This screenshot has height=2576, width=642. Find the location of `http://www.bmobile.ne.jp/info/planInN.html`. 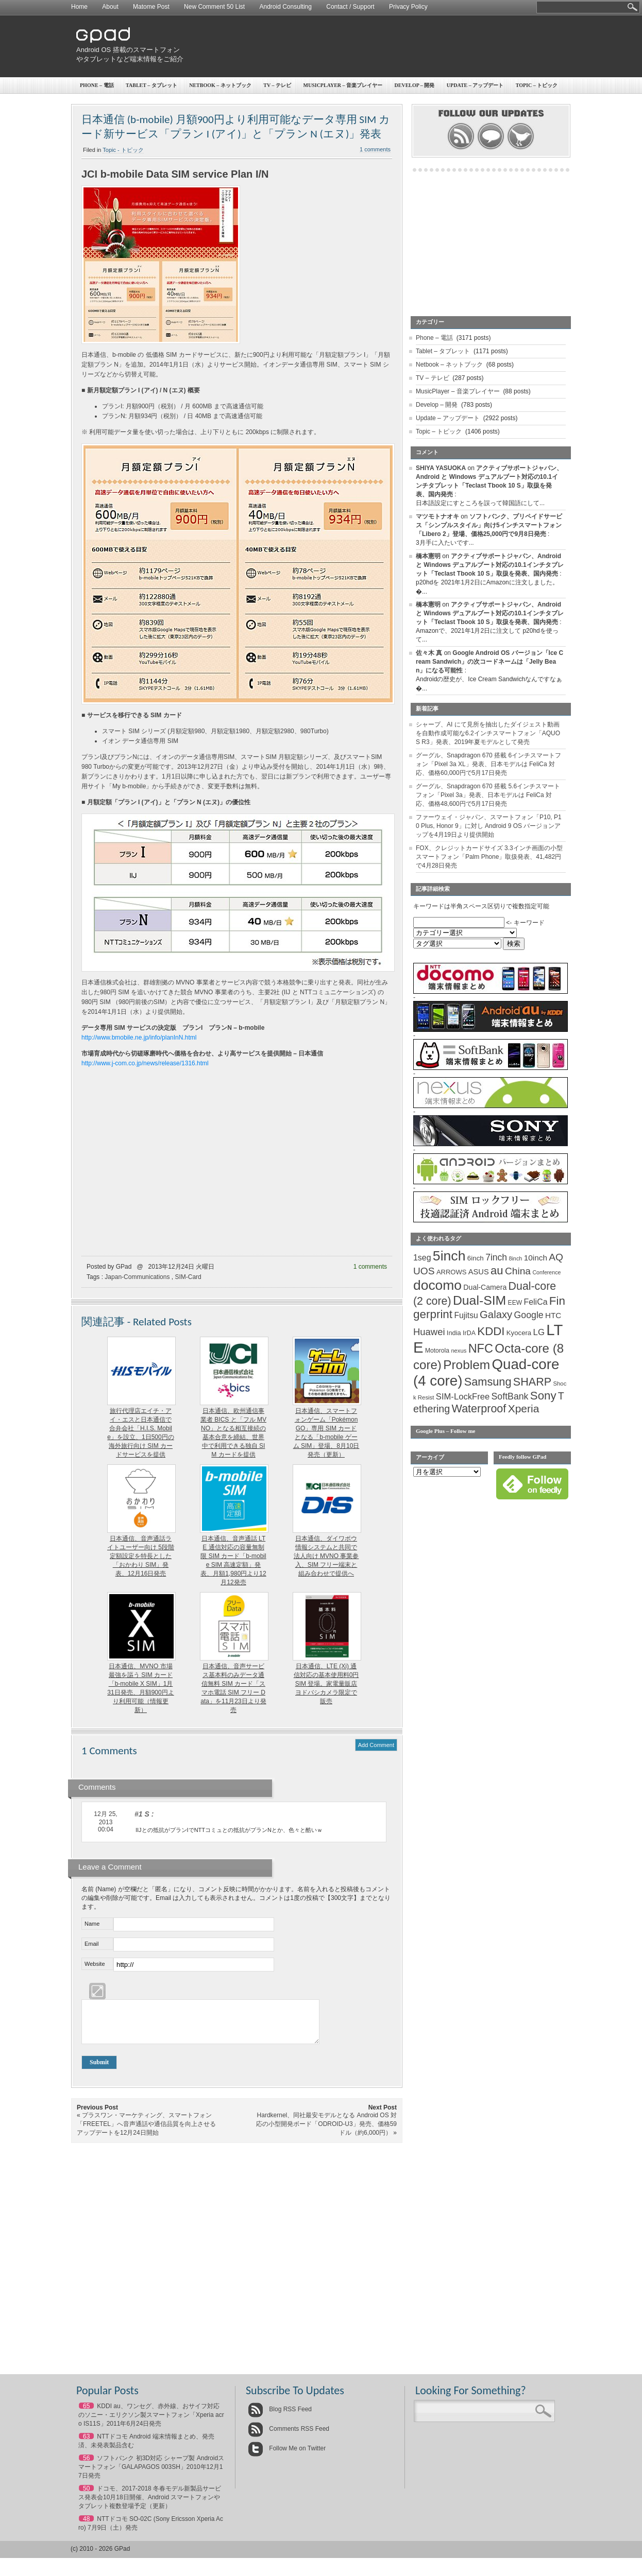

http://www.bmobile.ne.jp/info/planInN.html is located at coordinates (138, 1037).